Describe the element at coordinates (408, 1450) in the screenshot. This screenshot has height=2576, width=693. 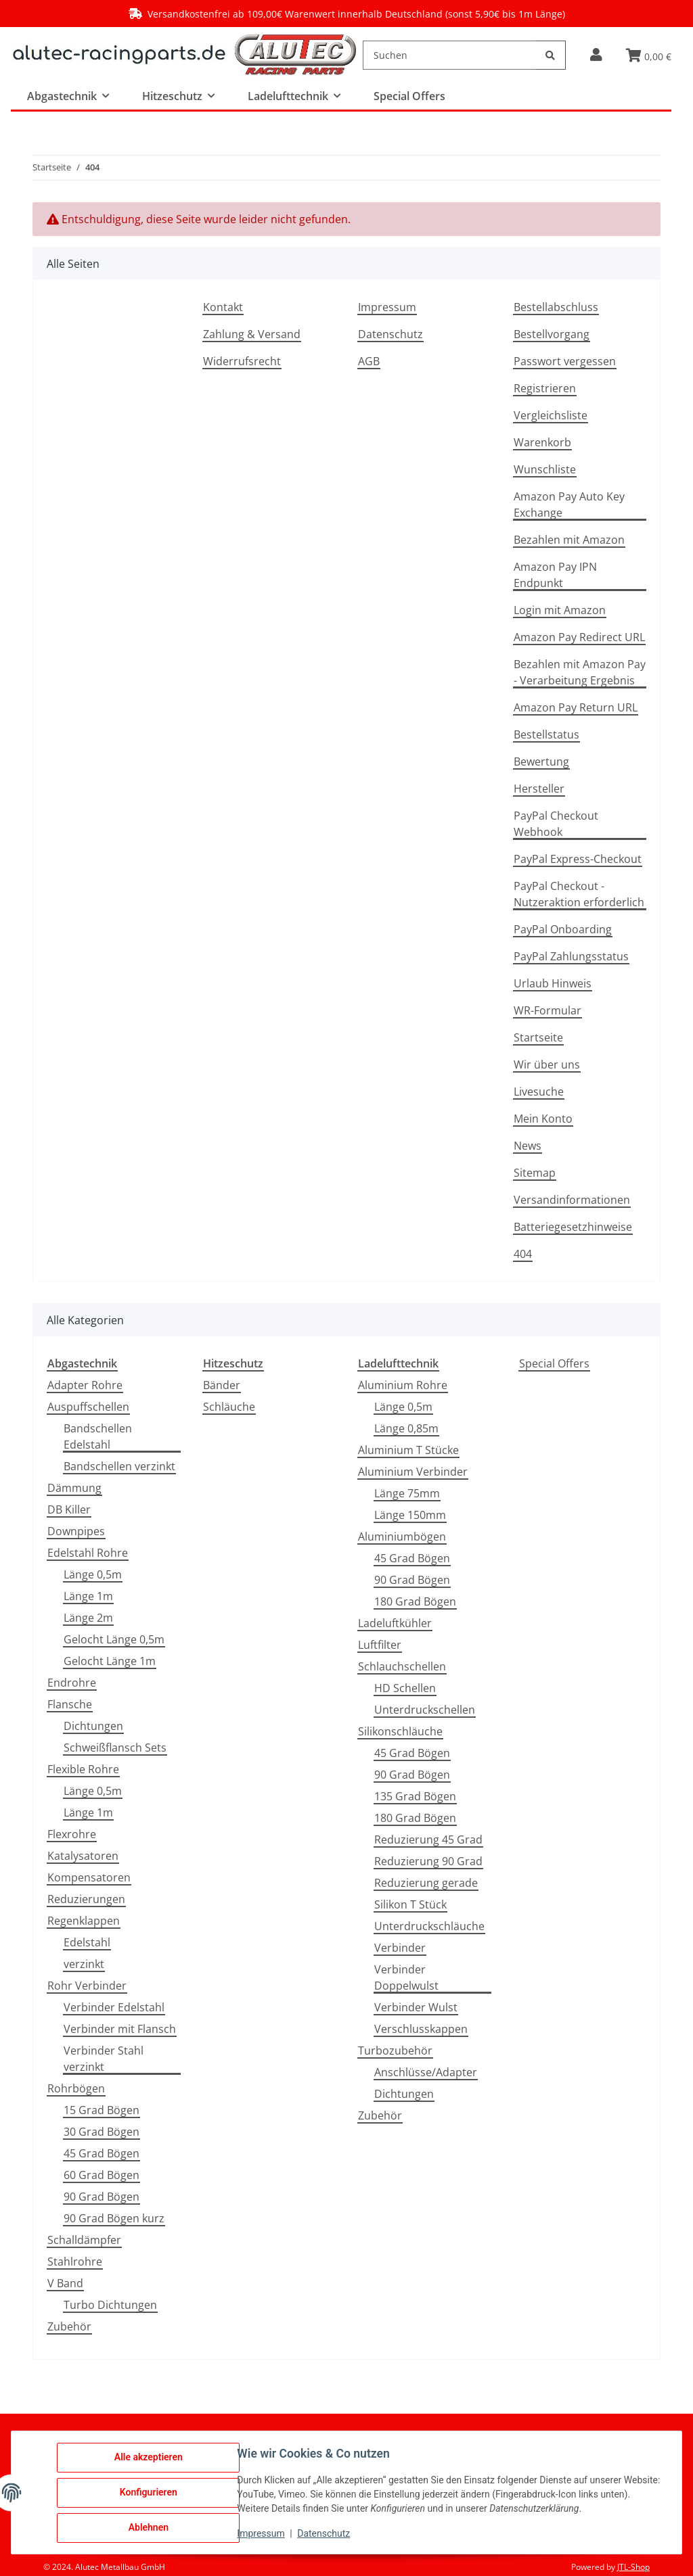
I see `Aluminium T Stücke` at that location.